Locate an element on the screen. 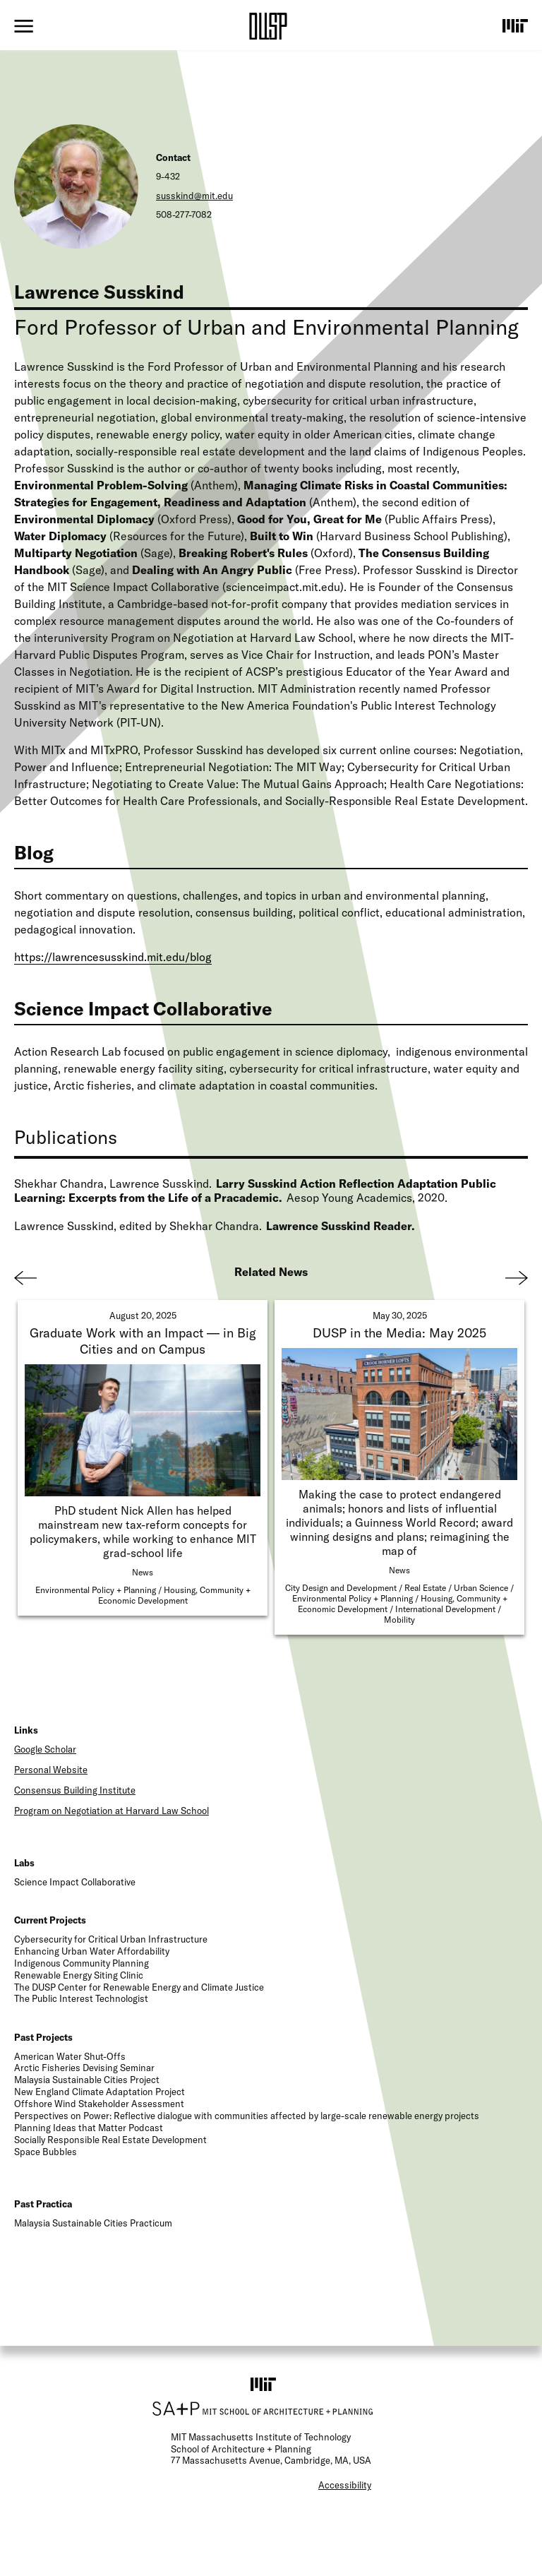 The width and height of the screenshot is (542, 2576). Malaysia Sustainable Cities Project is located at coordinates (86, 2079).